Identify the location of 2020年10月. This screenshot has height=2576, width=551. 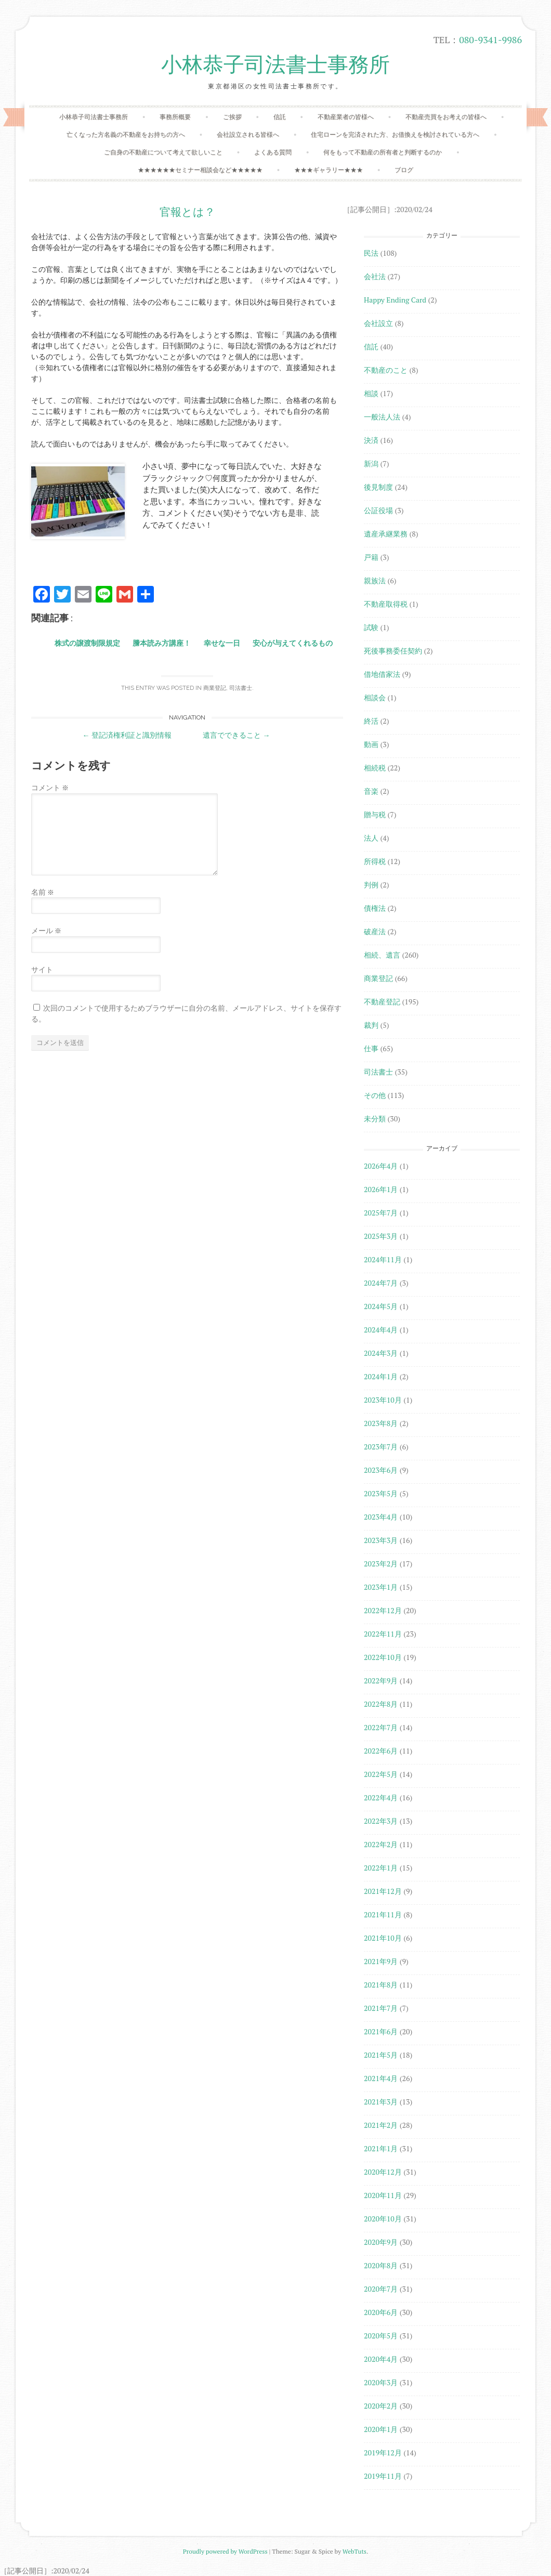
(383, 2219).